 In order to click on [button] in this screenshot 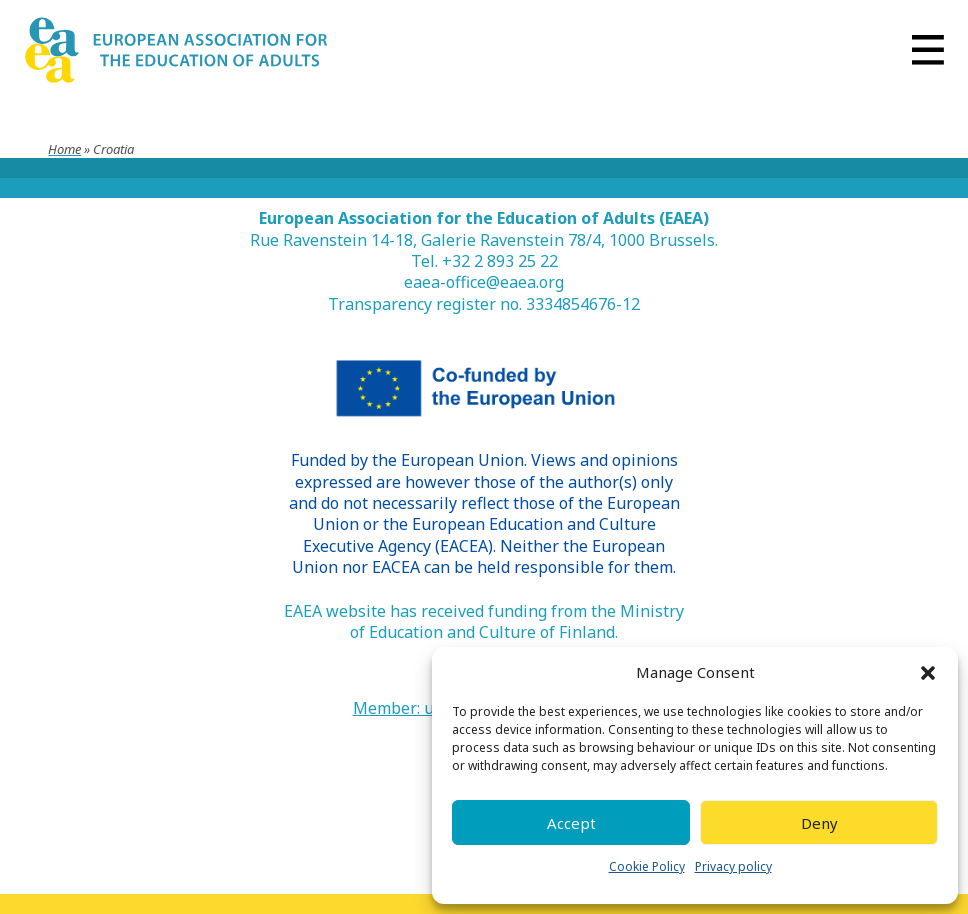, I will do `click(928, 673)`.